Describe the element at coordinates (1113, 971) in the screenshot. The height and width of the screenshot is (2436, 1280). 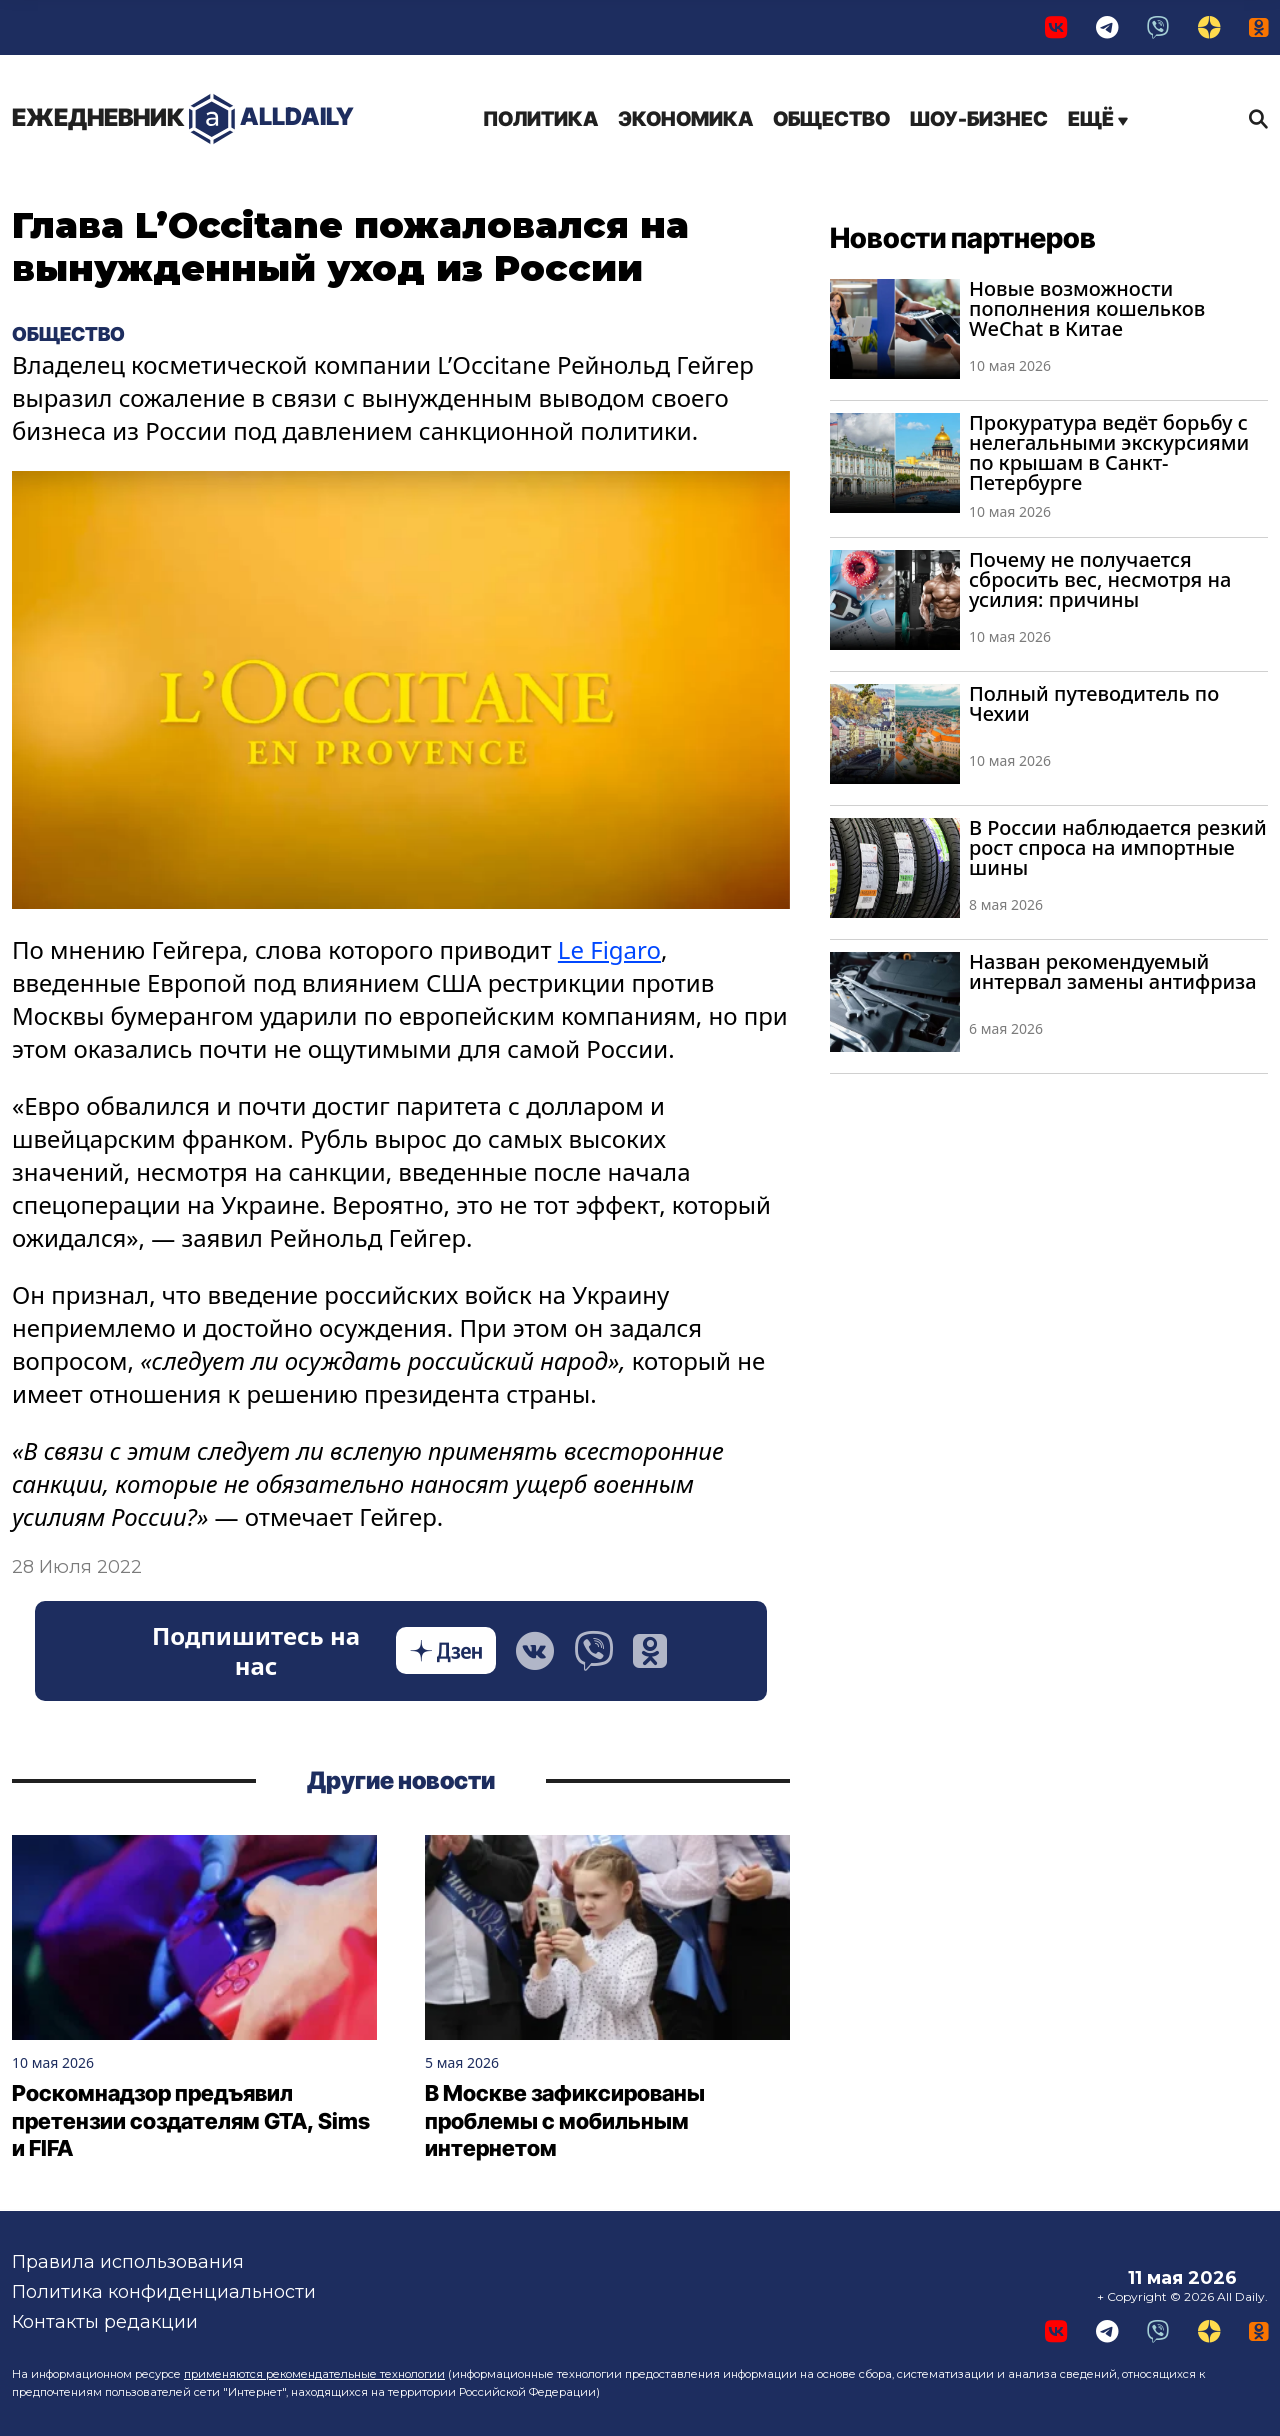
I see `Назван рекомендуемый интервал замены антифриза` at that location.